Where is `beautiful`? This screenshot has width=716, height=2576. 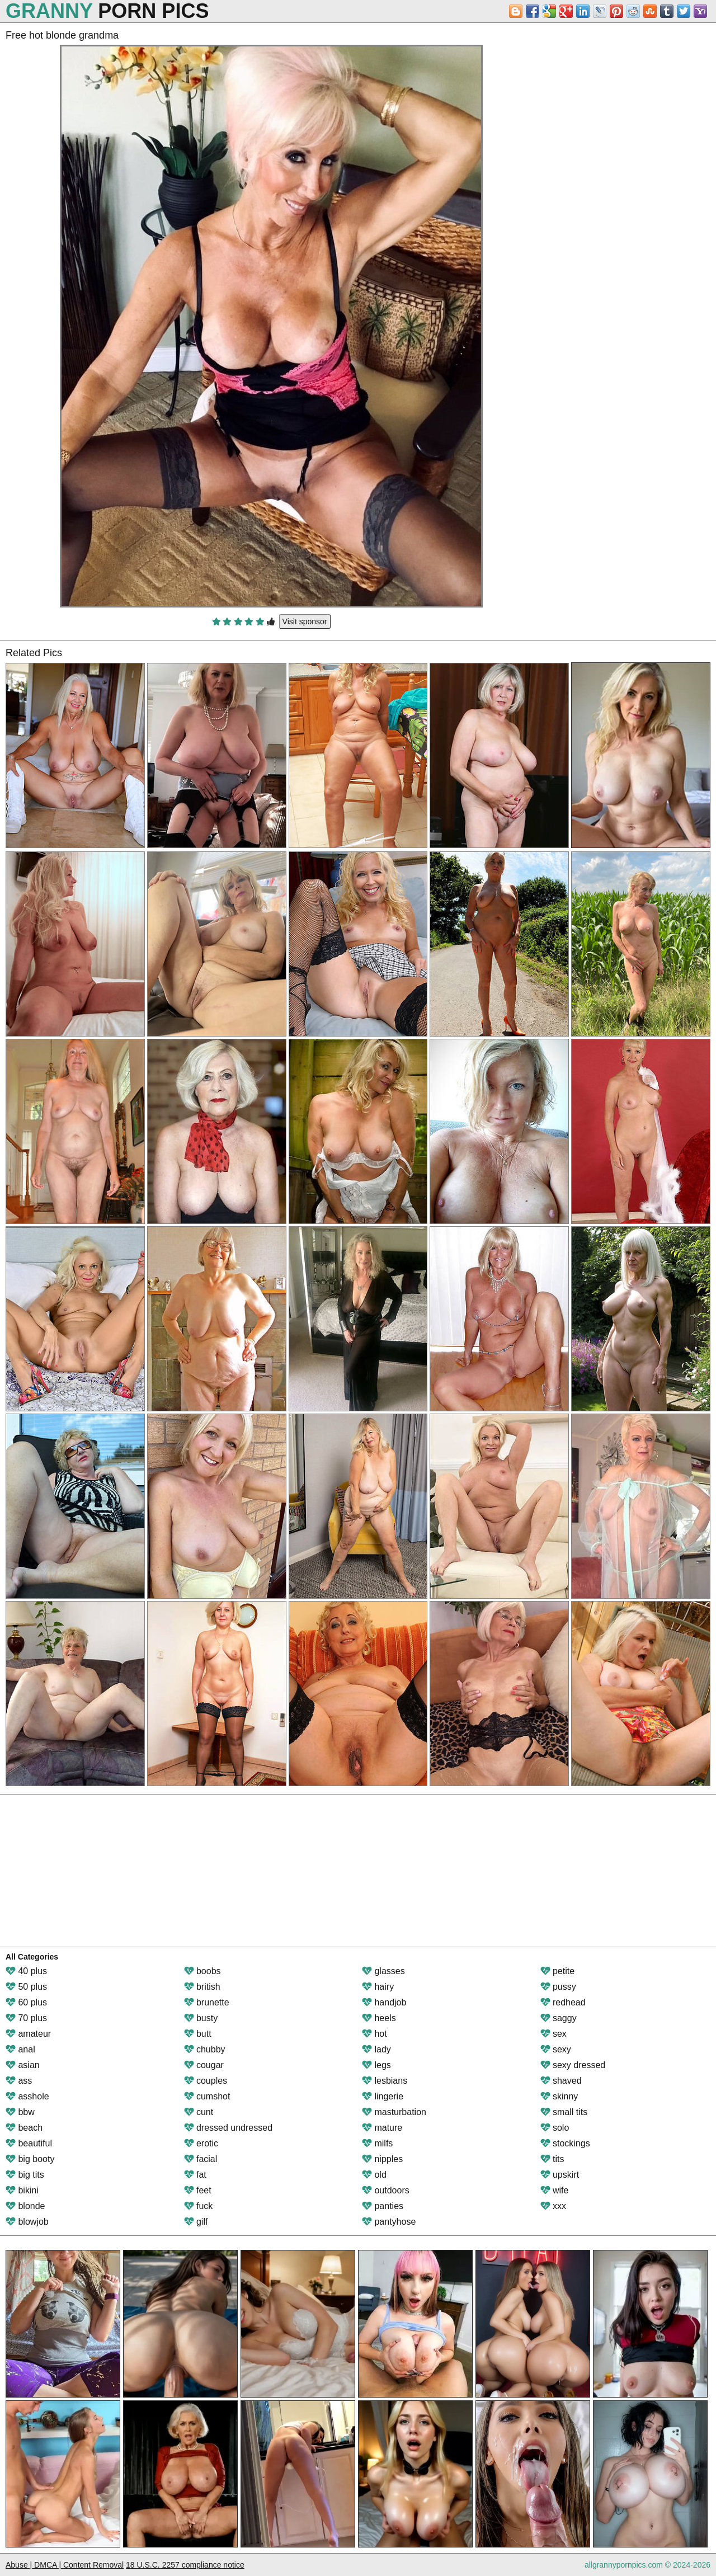
beautiful is located at coordinates (29, 2143).